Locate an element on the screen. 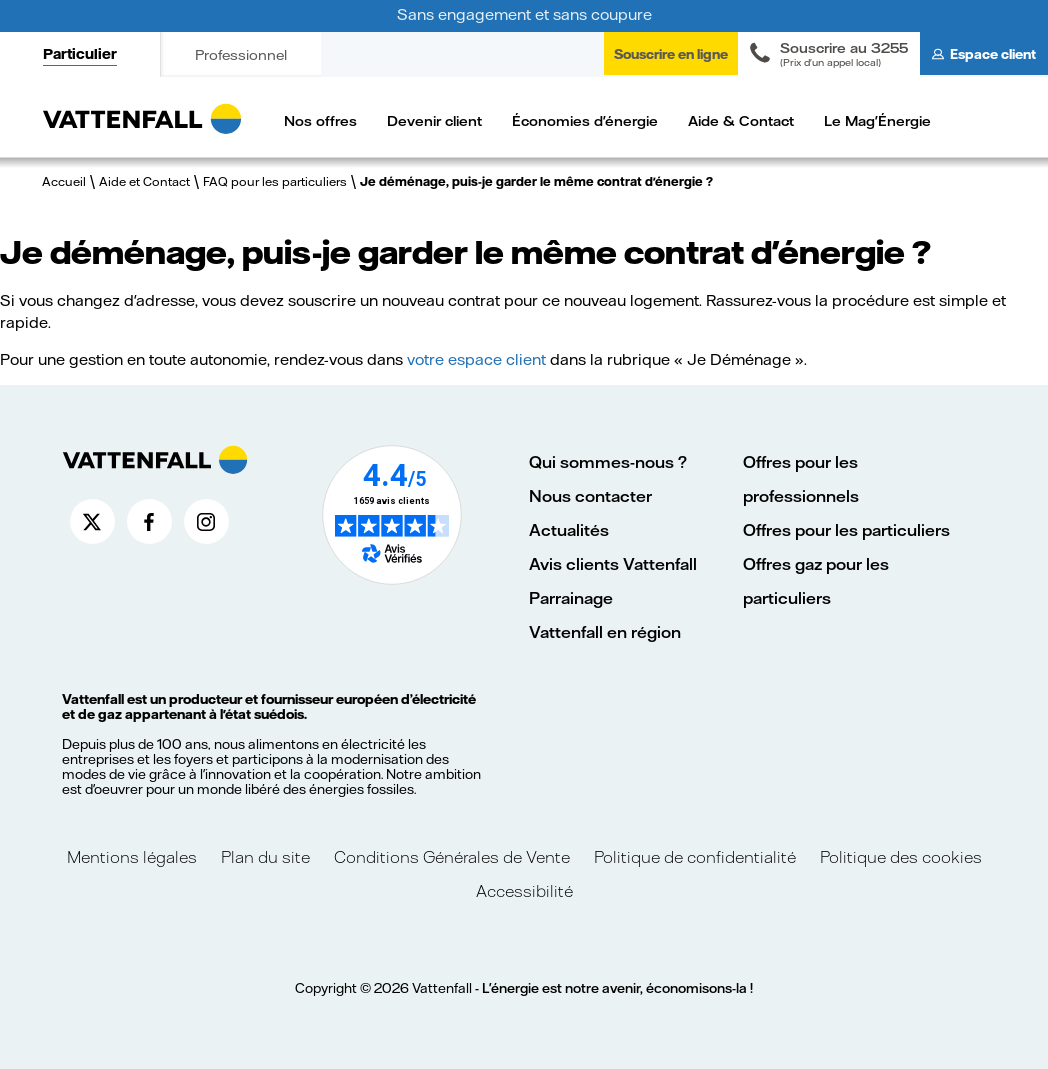 The height and width of the screenshot is (1069, 1048). Mentions légales is located at coordinates (134, 856).